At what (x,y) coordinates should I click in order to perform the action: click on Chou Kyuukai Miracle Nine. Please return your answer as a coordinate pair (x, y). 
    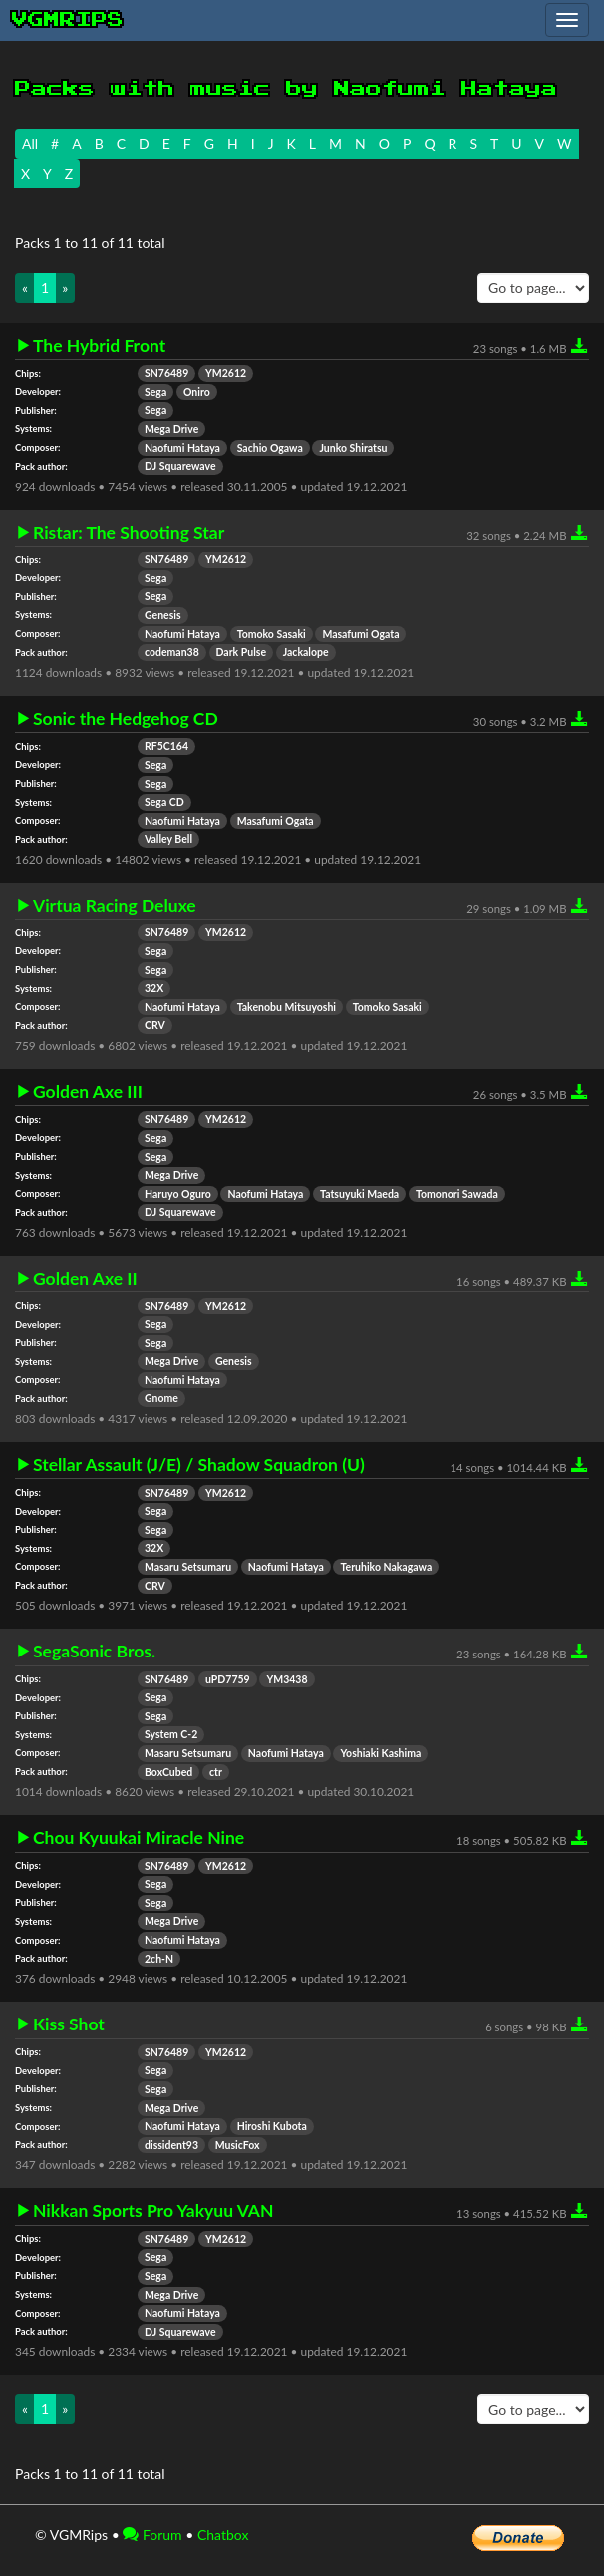
    Looking at the image, I should click on (138, 1838).